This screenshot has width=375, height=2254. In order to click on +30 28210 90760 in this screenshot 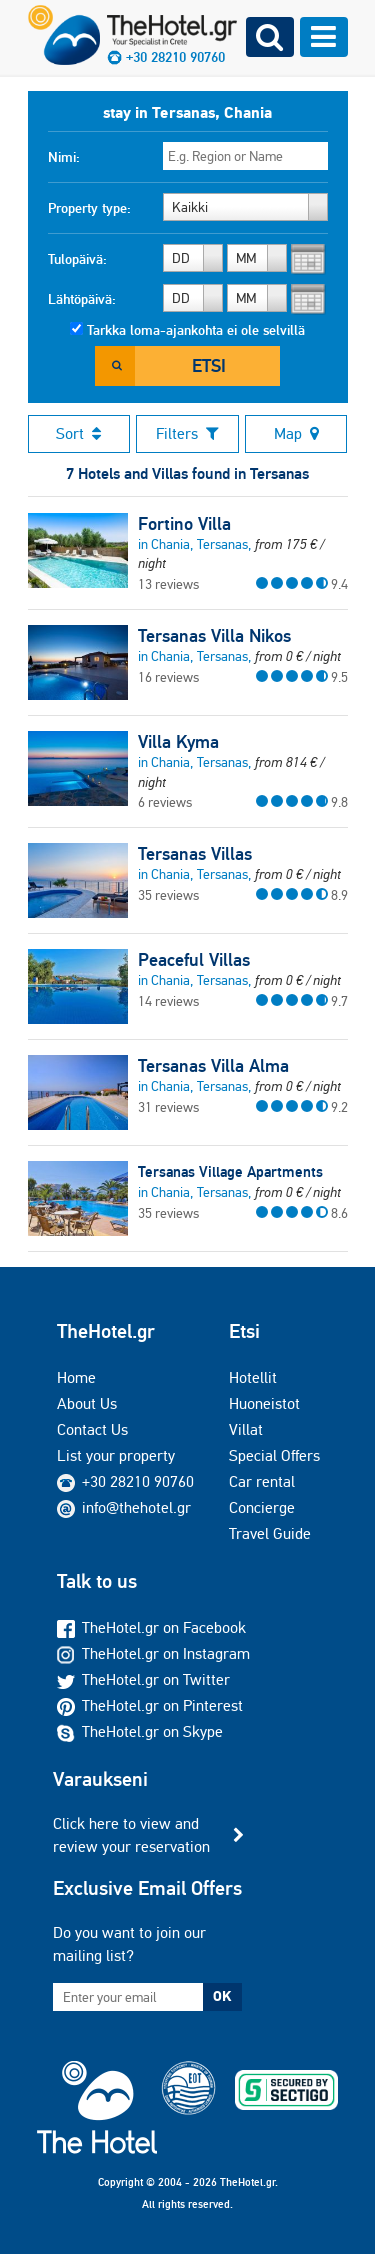, I will do `click(138, 1481)`.